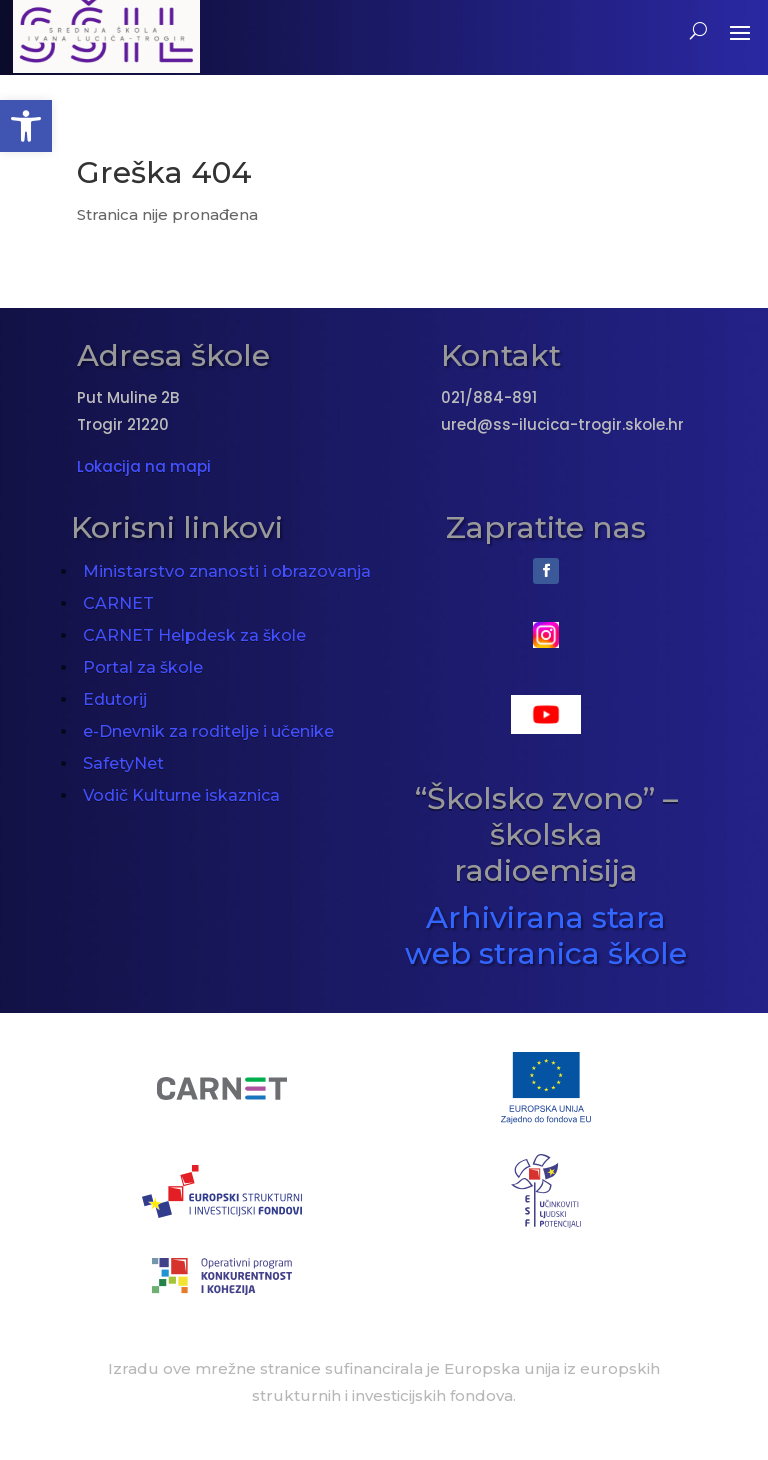 This screenshot has width=768, height=1460. I want to click on Ministarstvo znanosti i obrazovanja, so click(227, 571).